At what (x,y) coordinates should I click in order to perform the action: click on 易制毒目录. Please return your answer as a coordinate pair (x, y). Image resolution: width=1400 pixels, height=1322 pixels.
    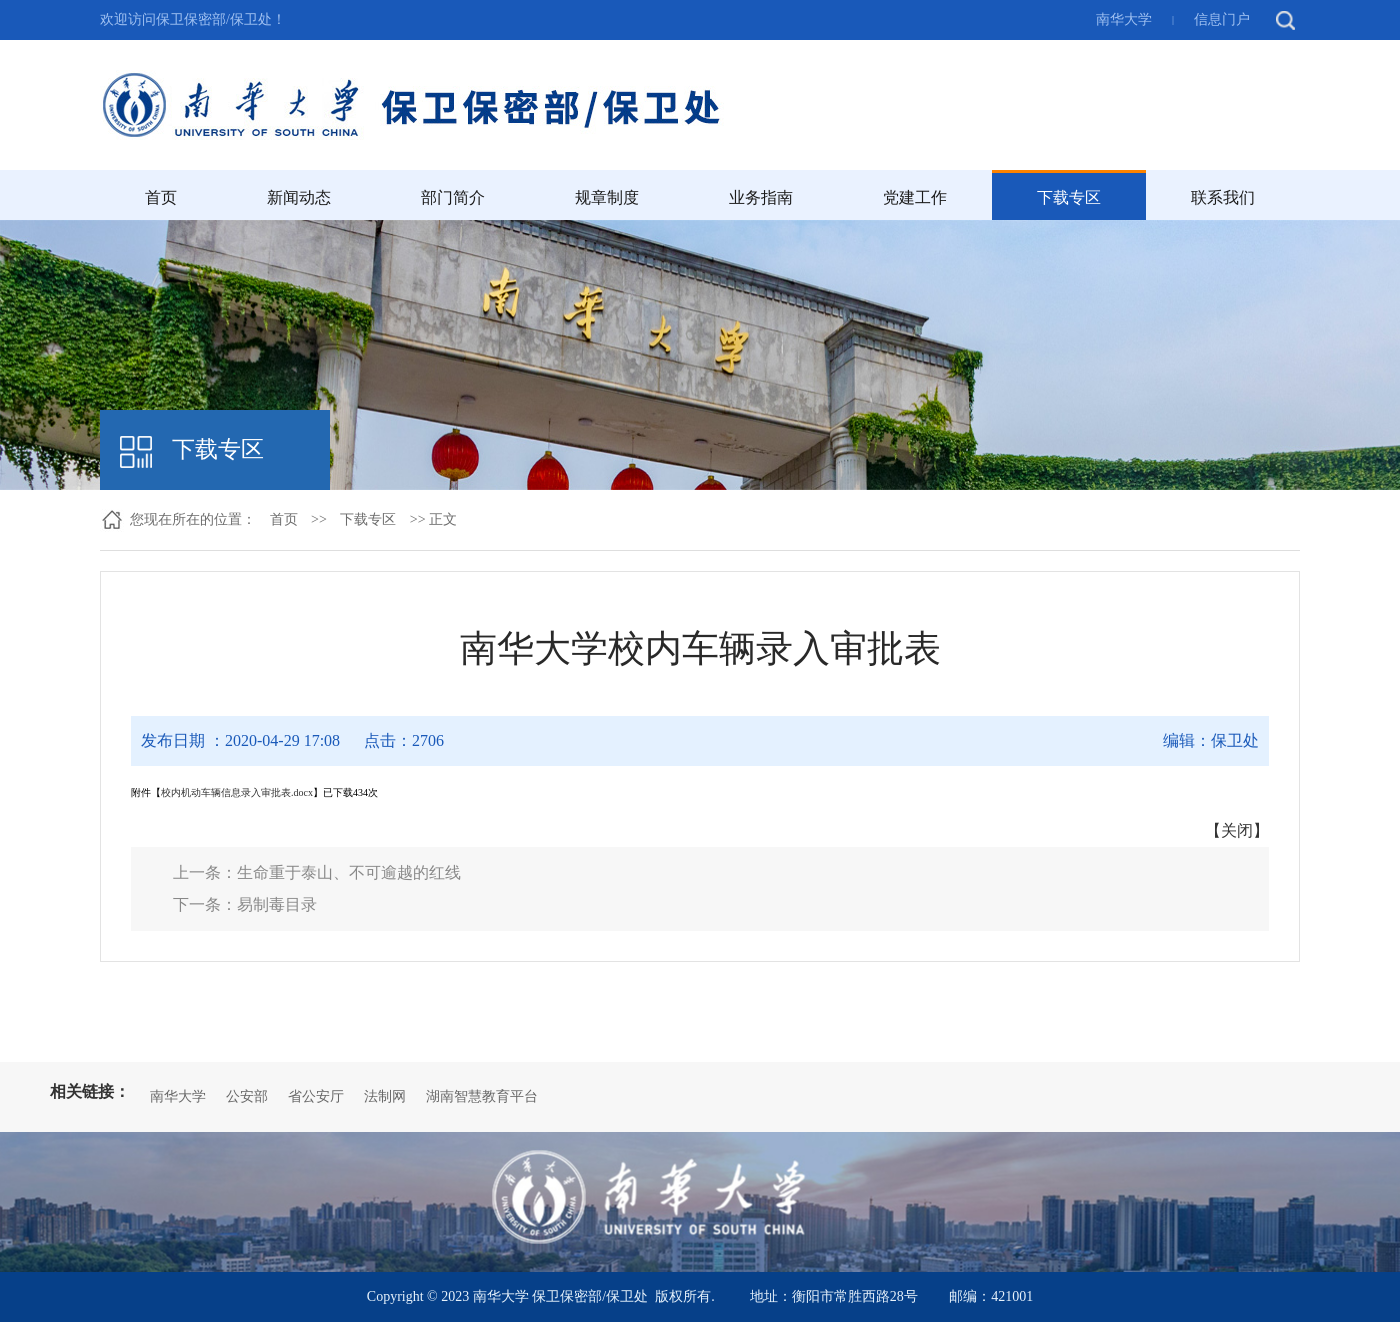
    Looking at the image, I should click on (277, 904).